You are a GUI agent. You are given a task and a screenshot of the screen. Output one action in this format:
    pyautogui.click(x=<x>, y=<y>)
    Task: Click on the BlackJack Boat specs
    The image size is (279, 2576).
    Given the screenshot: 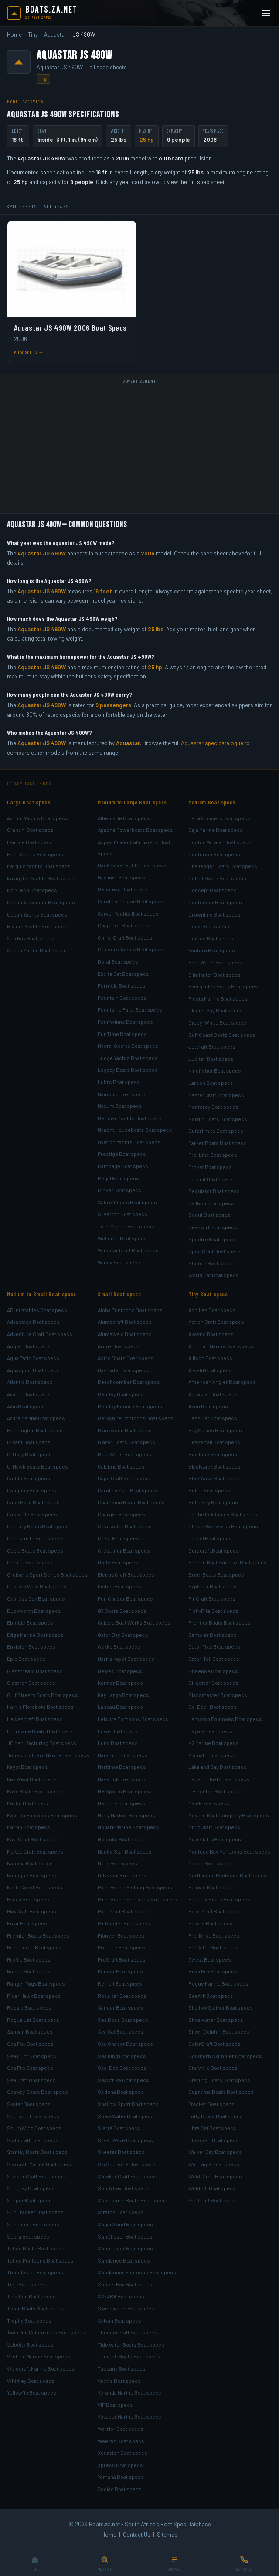 What is the action you would take?
    pyautogui.click(x=214, y=1466)
    